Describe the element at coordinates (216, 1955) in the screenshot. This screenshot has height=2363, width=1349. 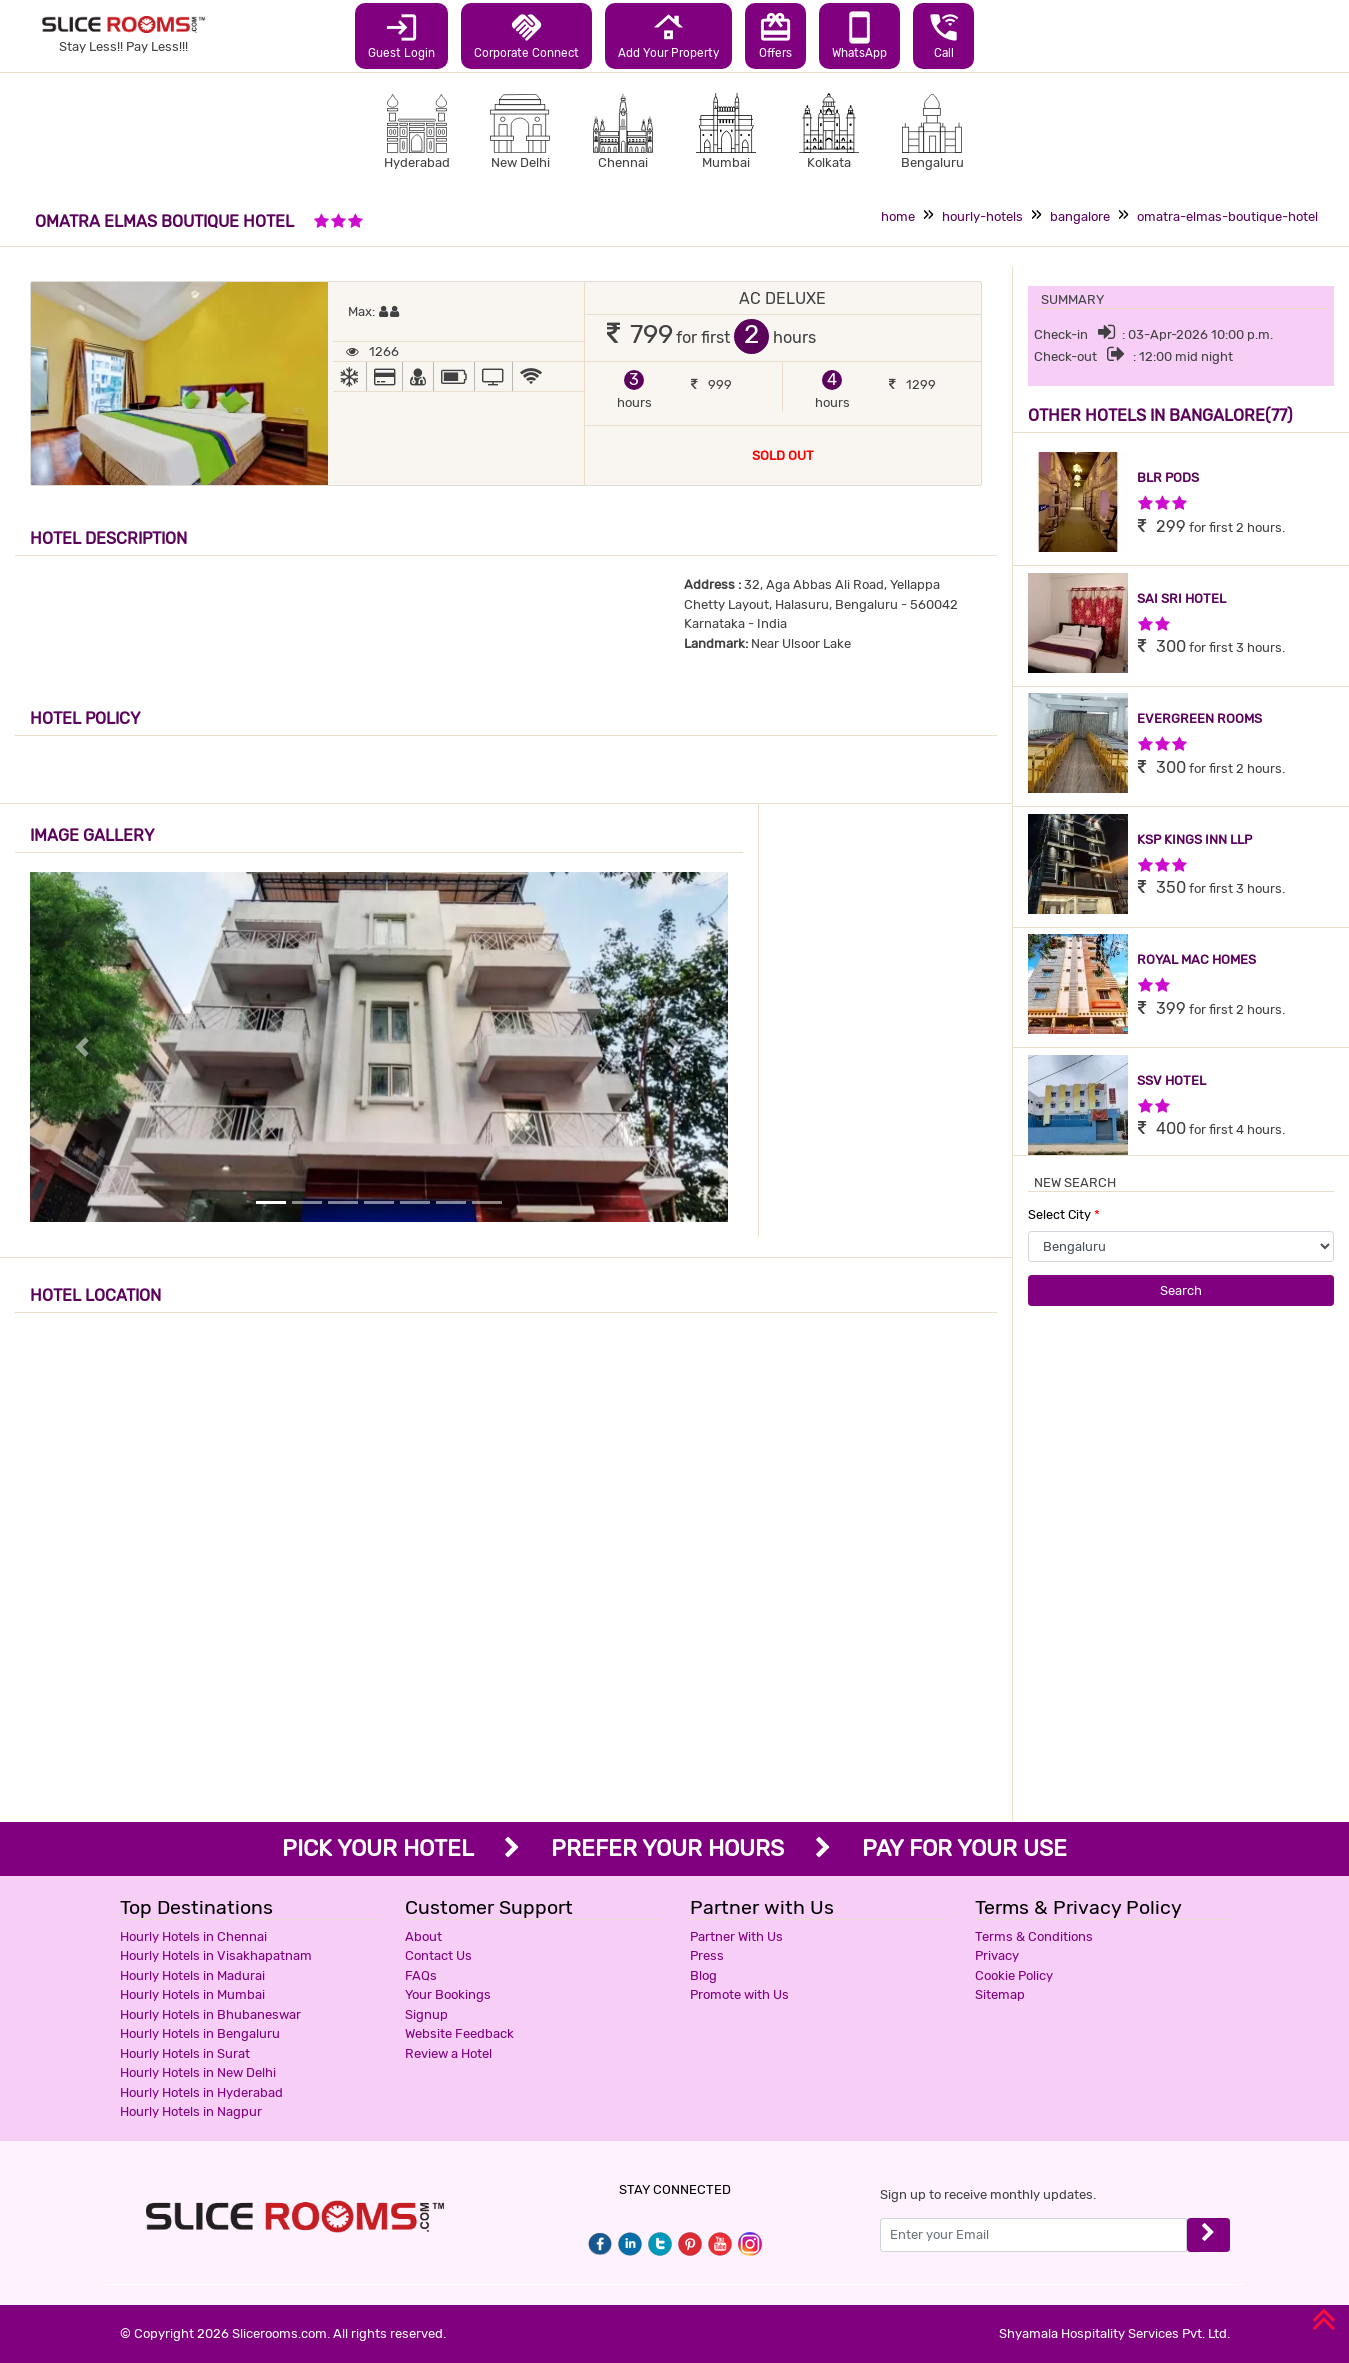
I see `Hourly Hotels in Visakhapatnam [button]` at that location.